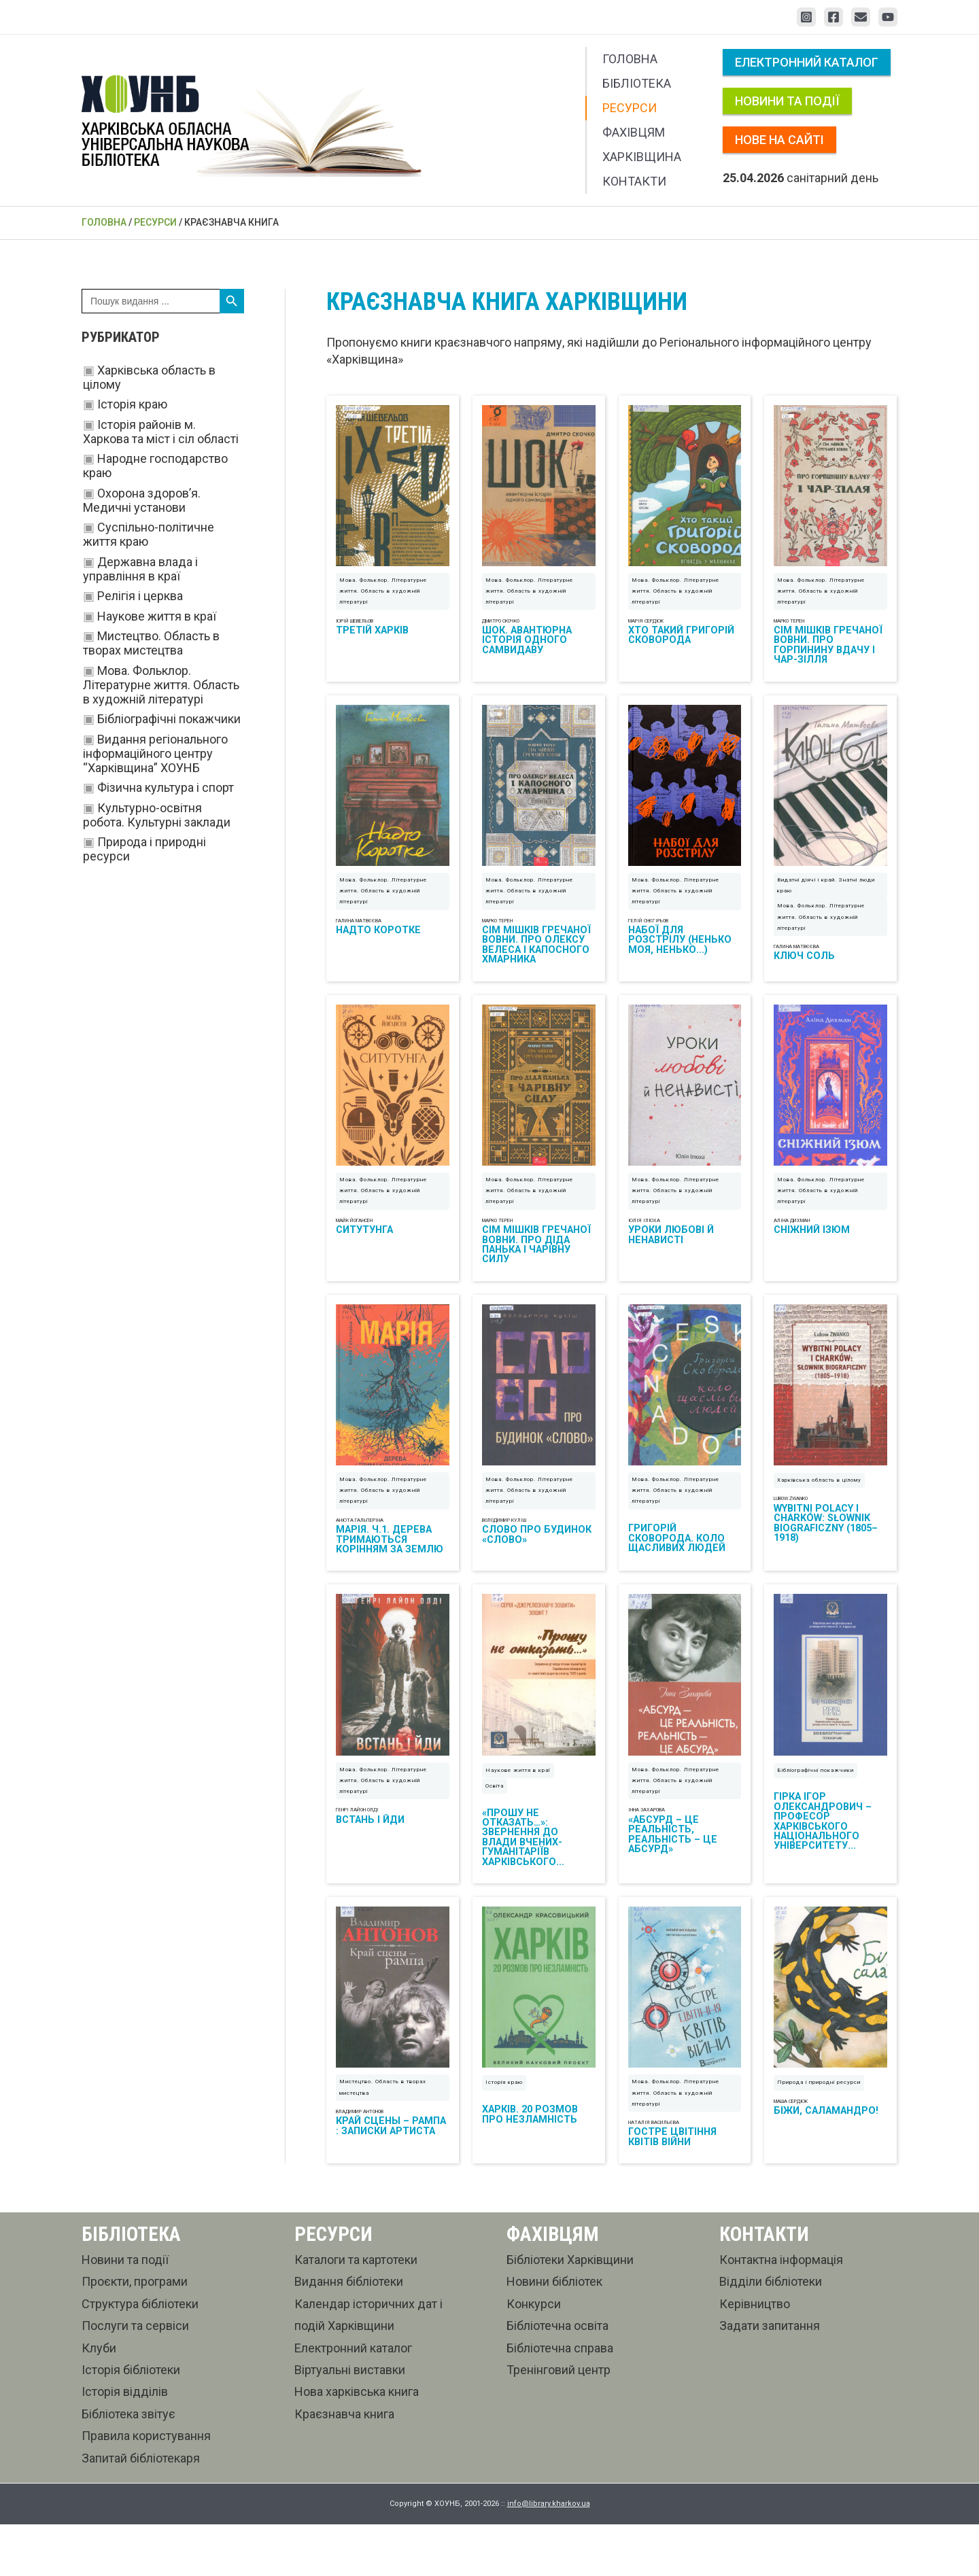 This screenshot has width=979, height=2576. What do you see at coordinates (156, 616) in the screenshot?
I see `Наукове життя в краї` at bounding box center [156, 616].